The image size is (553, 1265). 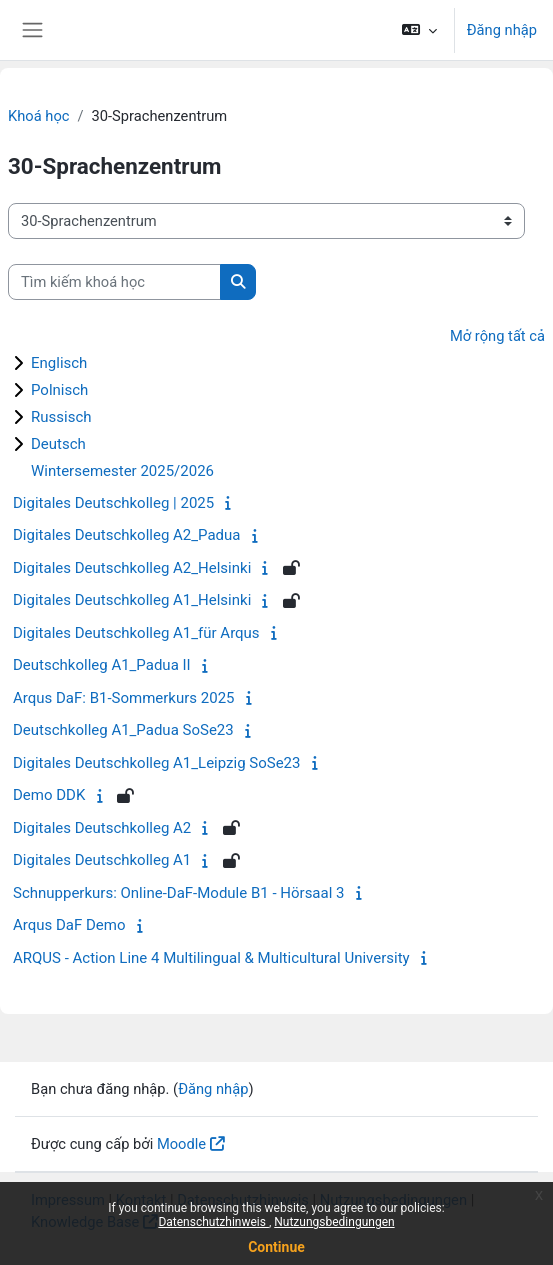 I want to click on [button], so click(x=418, y=30).